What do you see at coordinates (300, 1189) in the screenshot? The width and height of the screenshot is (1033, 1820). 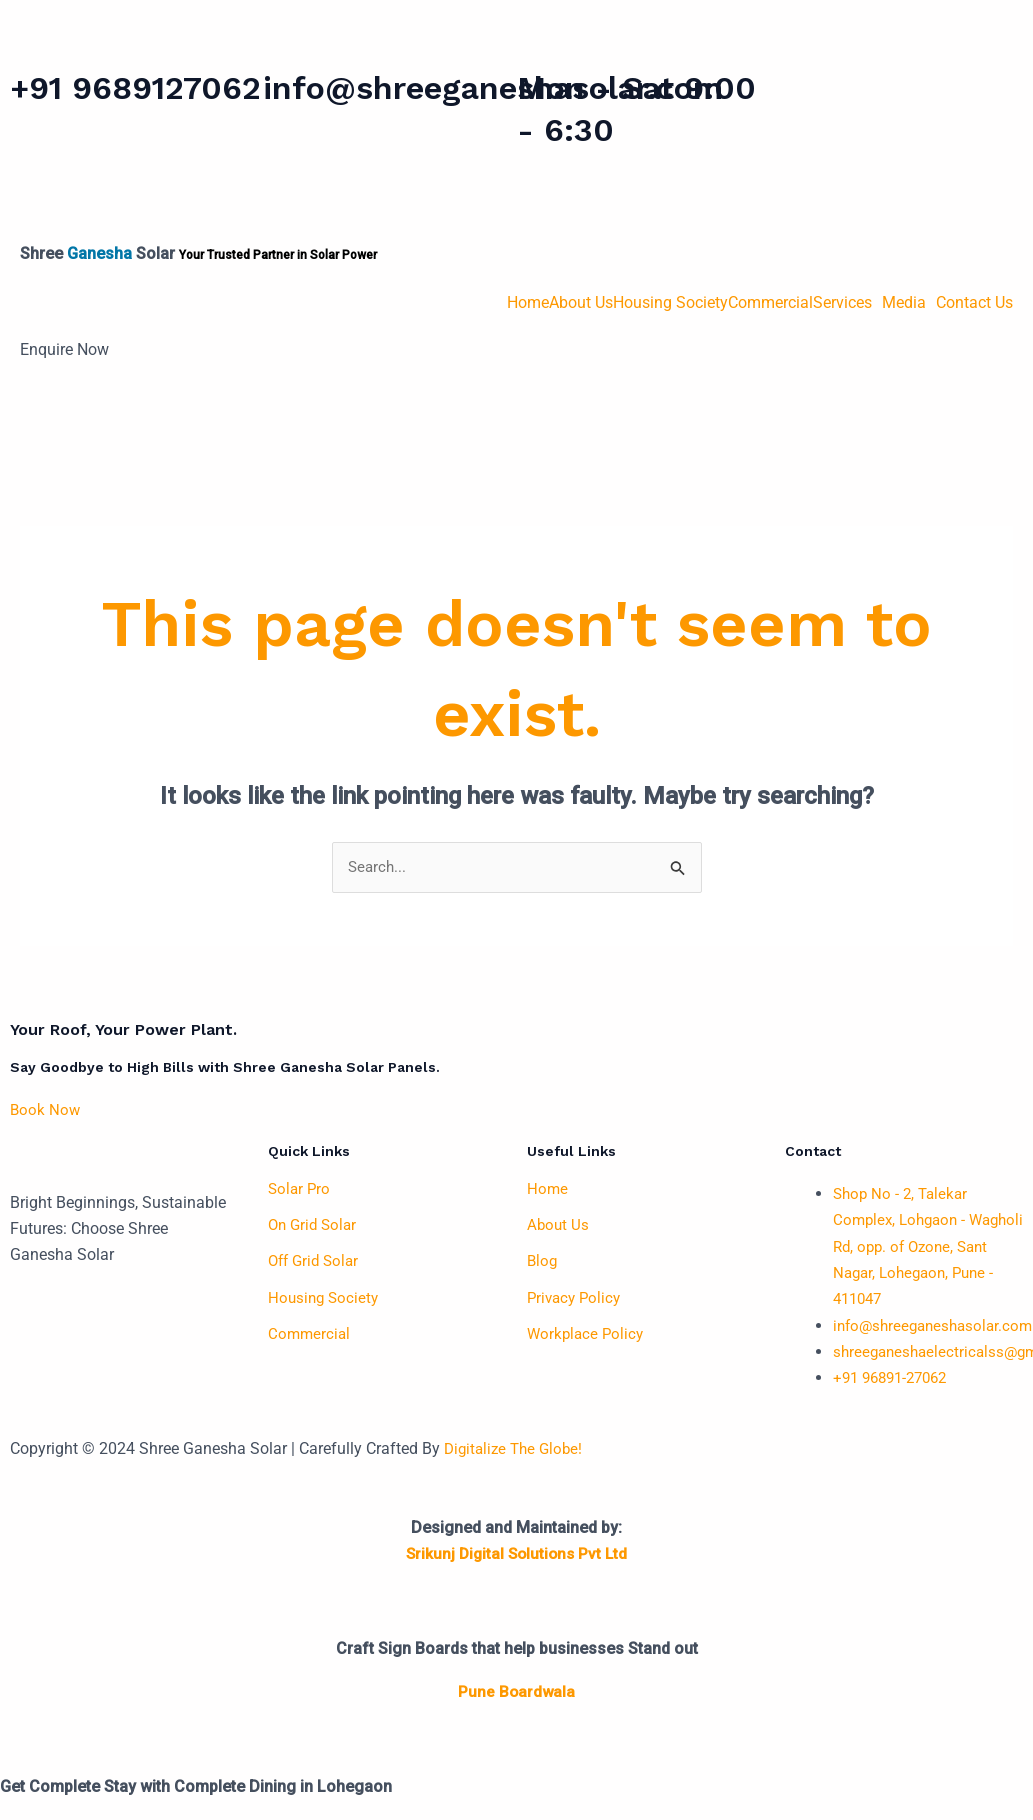 I see `Solar Pro` at bounding box center [300, 1189].